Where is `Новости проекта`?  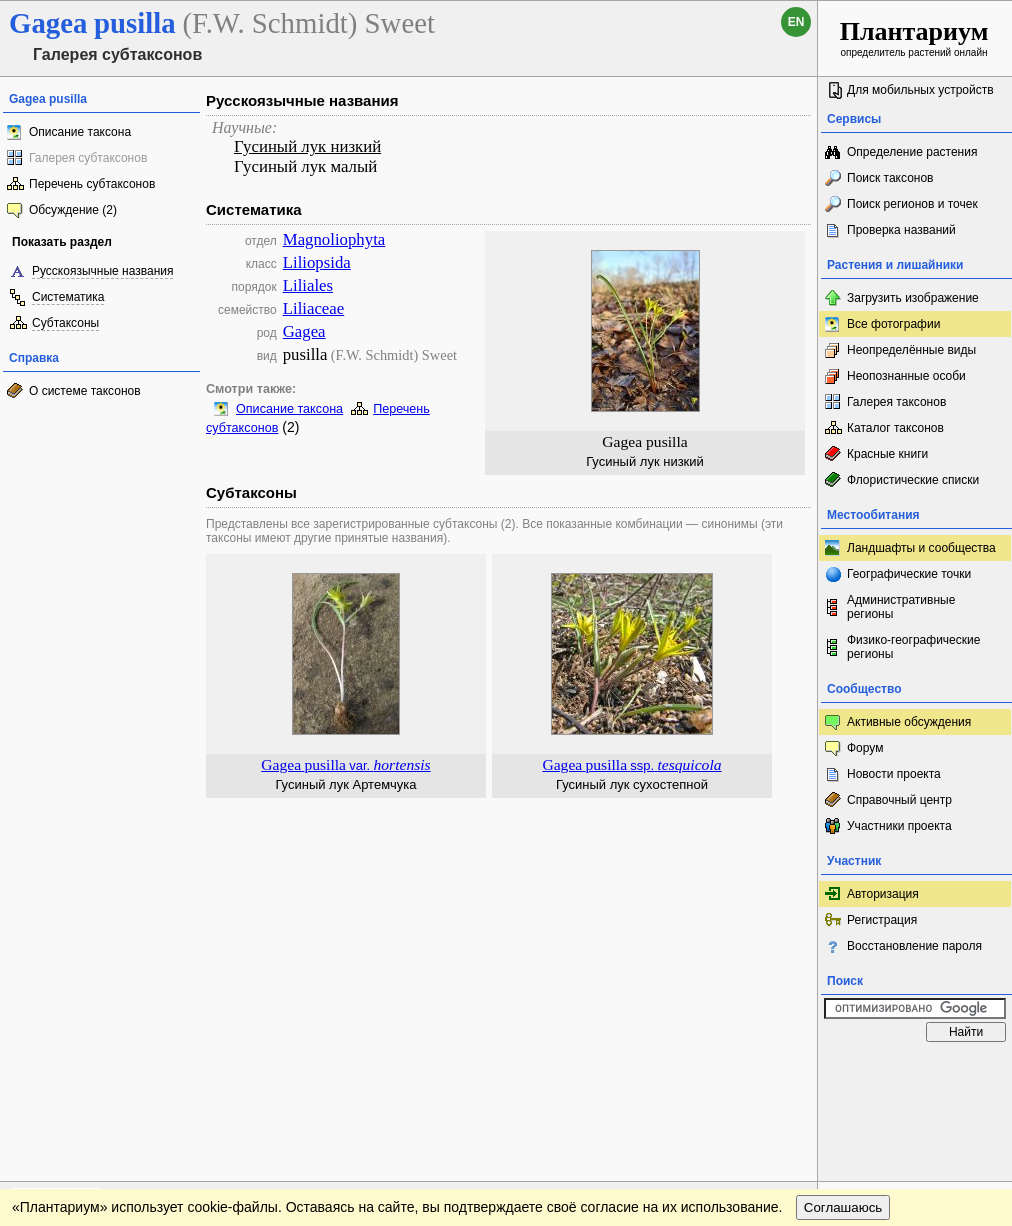
Новости проекта is located at coordinates (894, 774).